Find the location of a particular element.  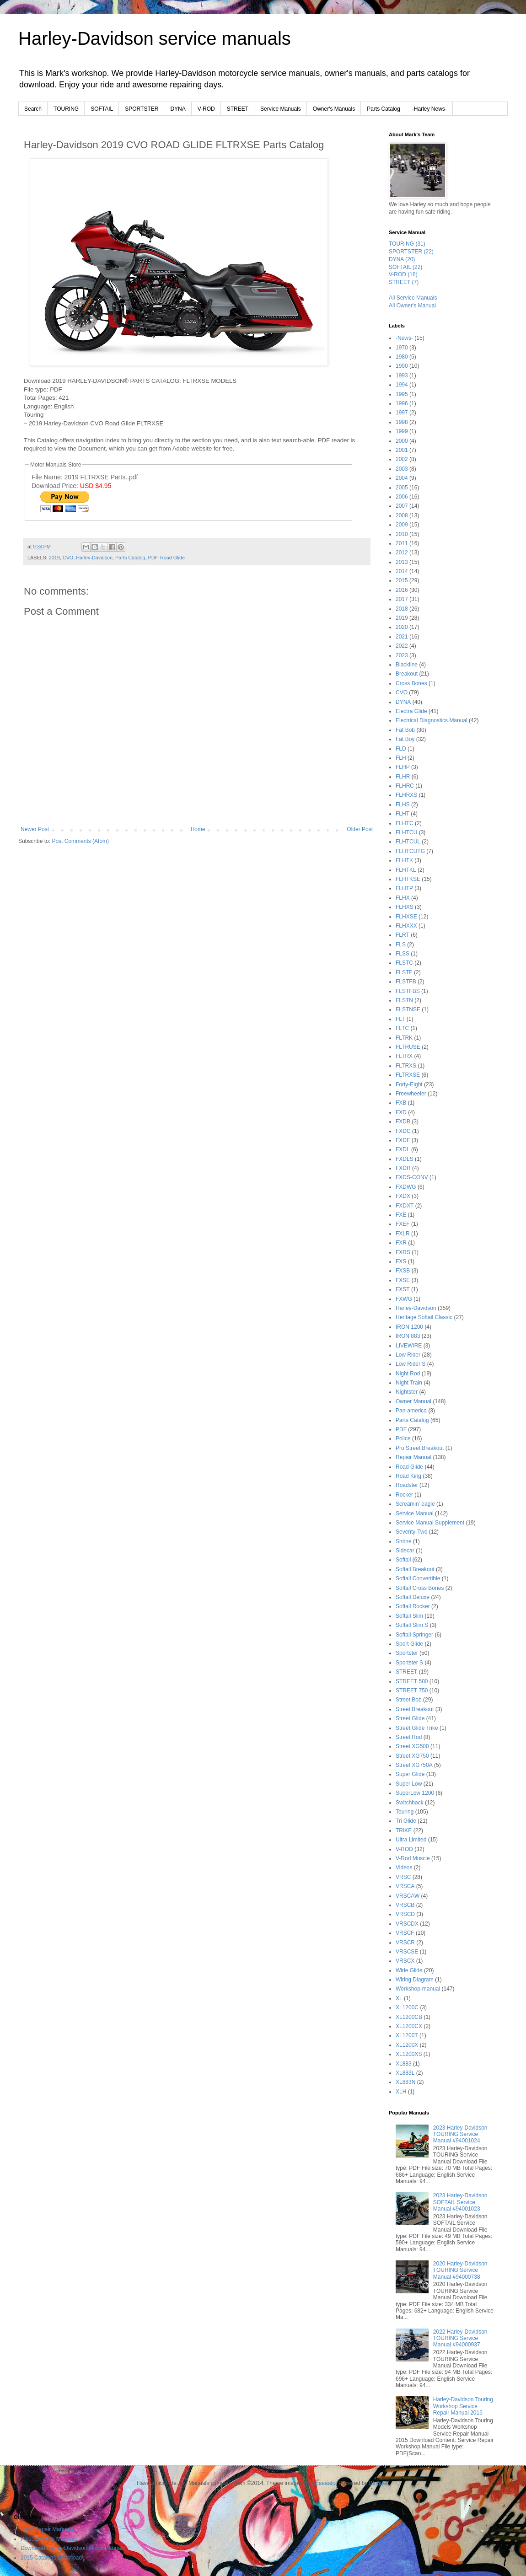

1999 is located at coordinates (402, 431).